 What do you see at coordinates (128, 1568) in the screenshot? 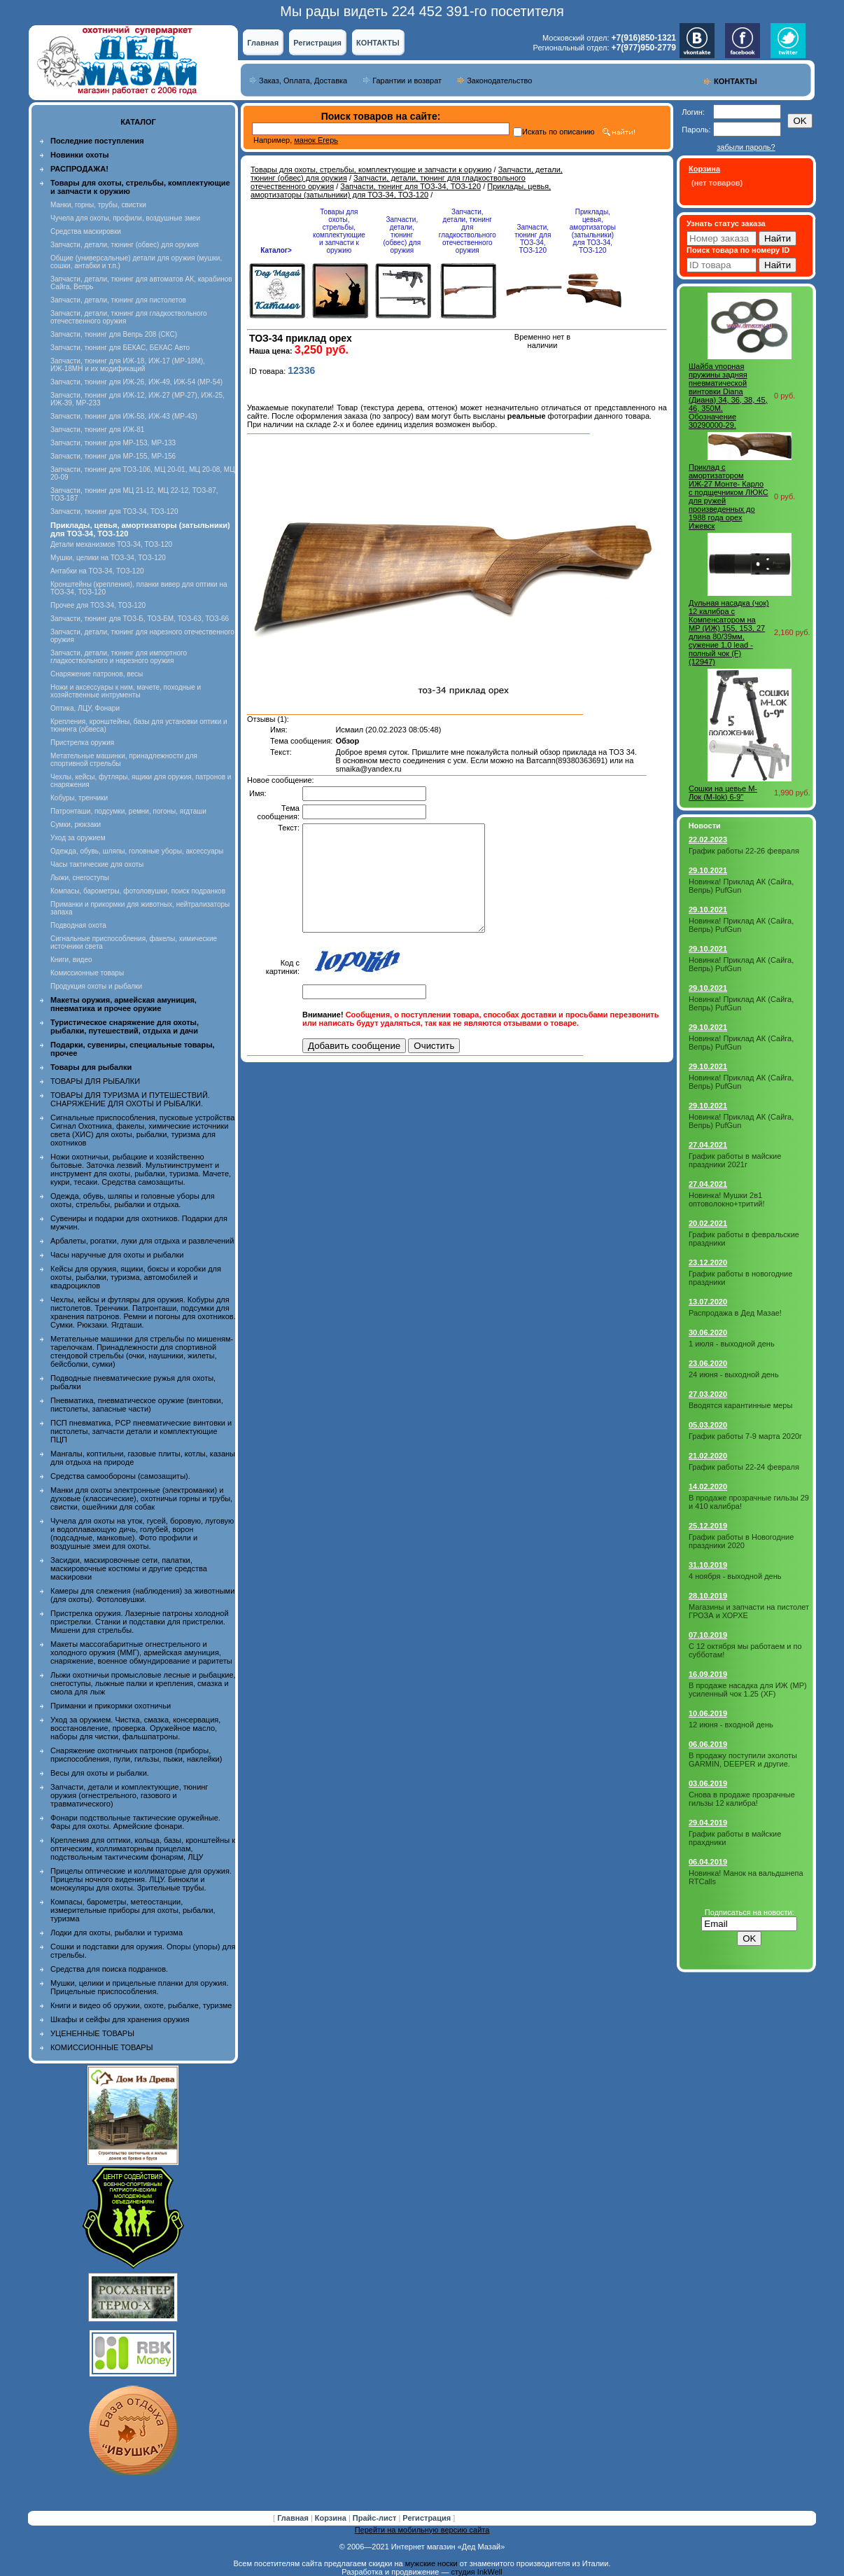
I see `Засидки, маскировочные сети, палатки, маскировочные костюмы и другие средства маскировки` at bounding box center [128, 1568].